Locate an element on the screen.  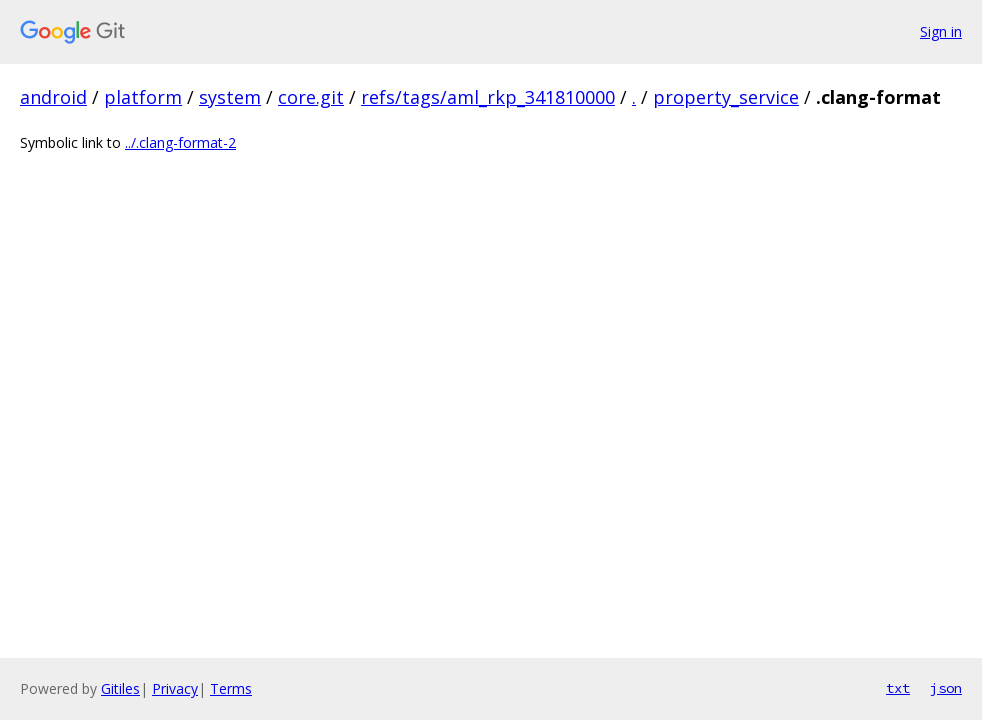
refs/tags/aml_rkp_341810000 is located at coordinates (488, 97).